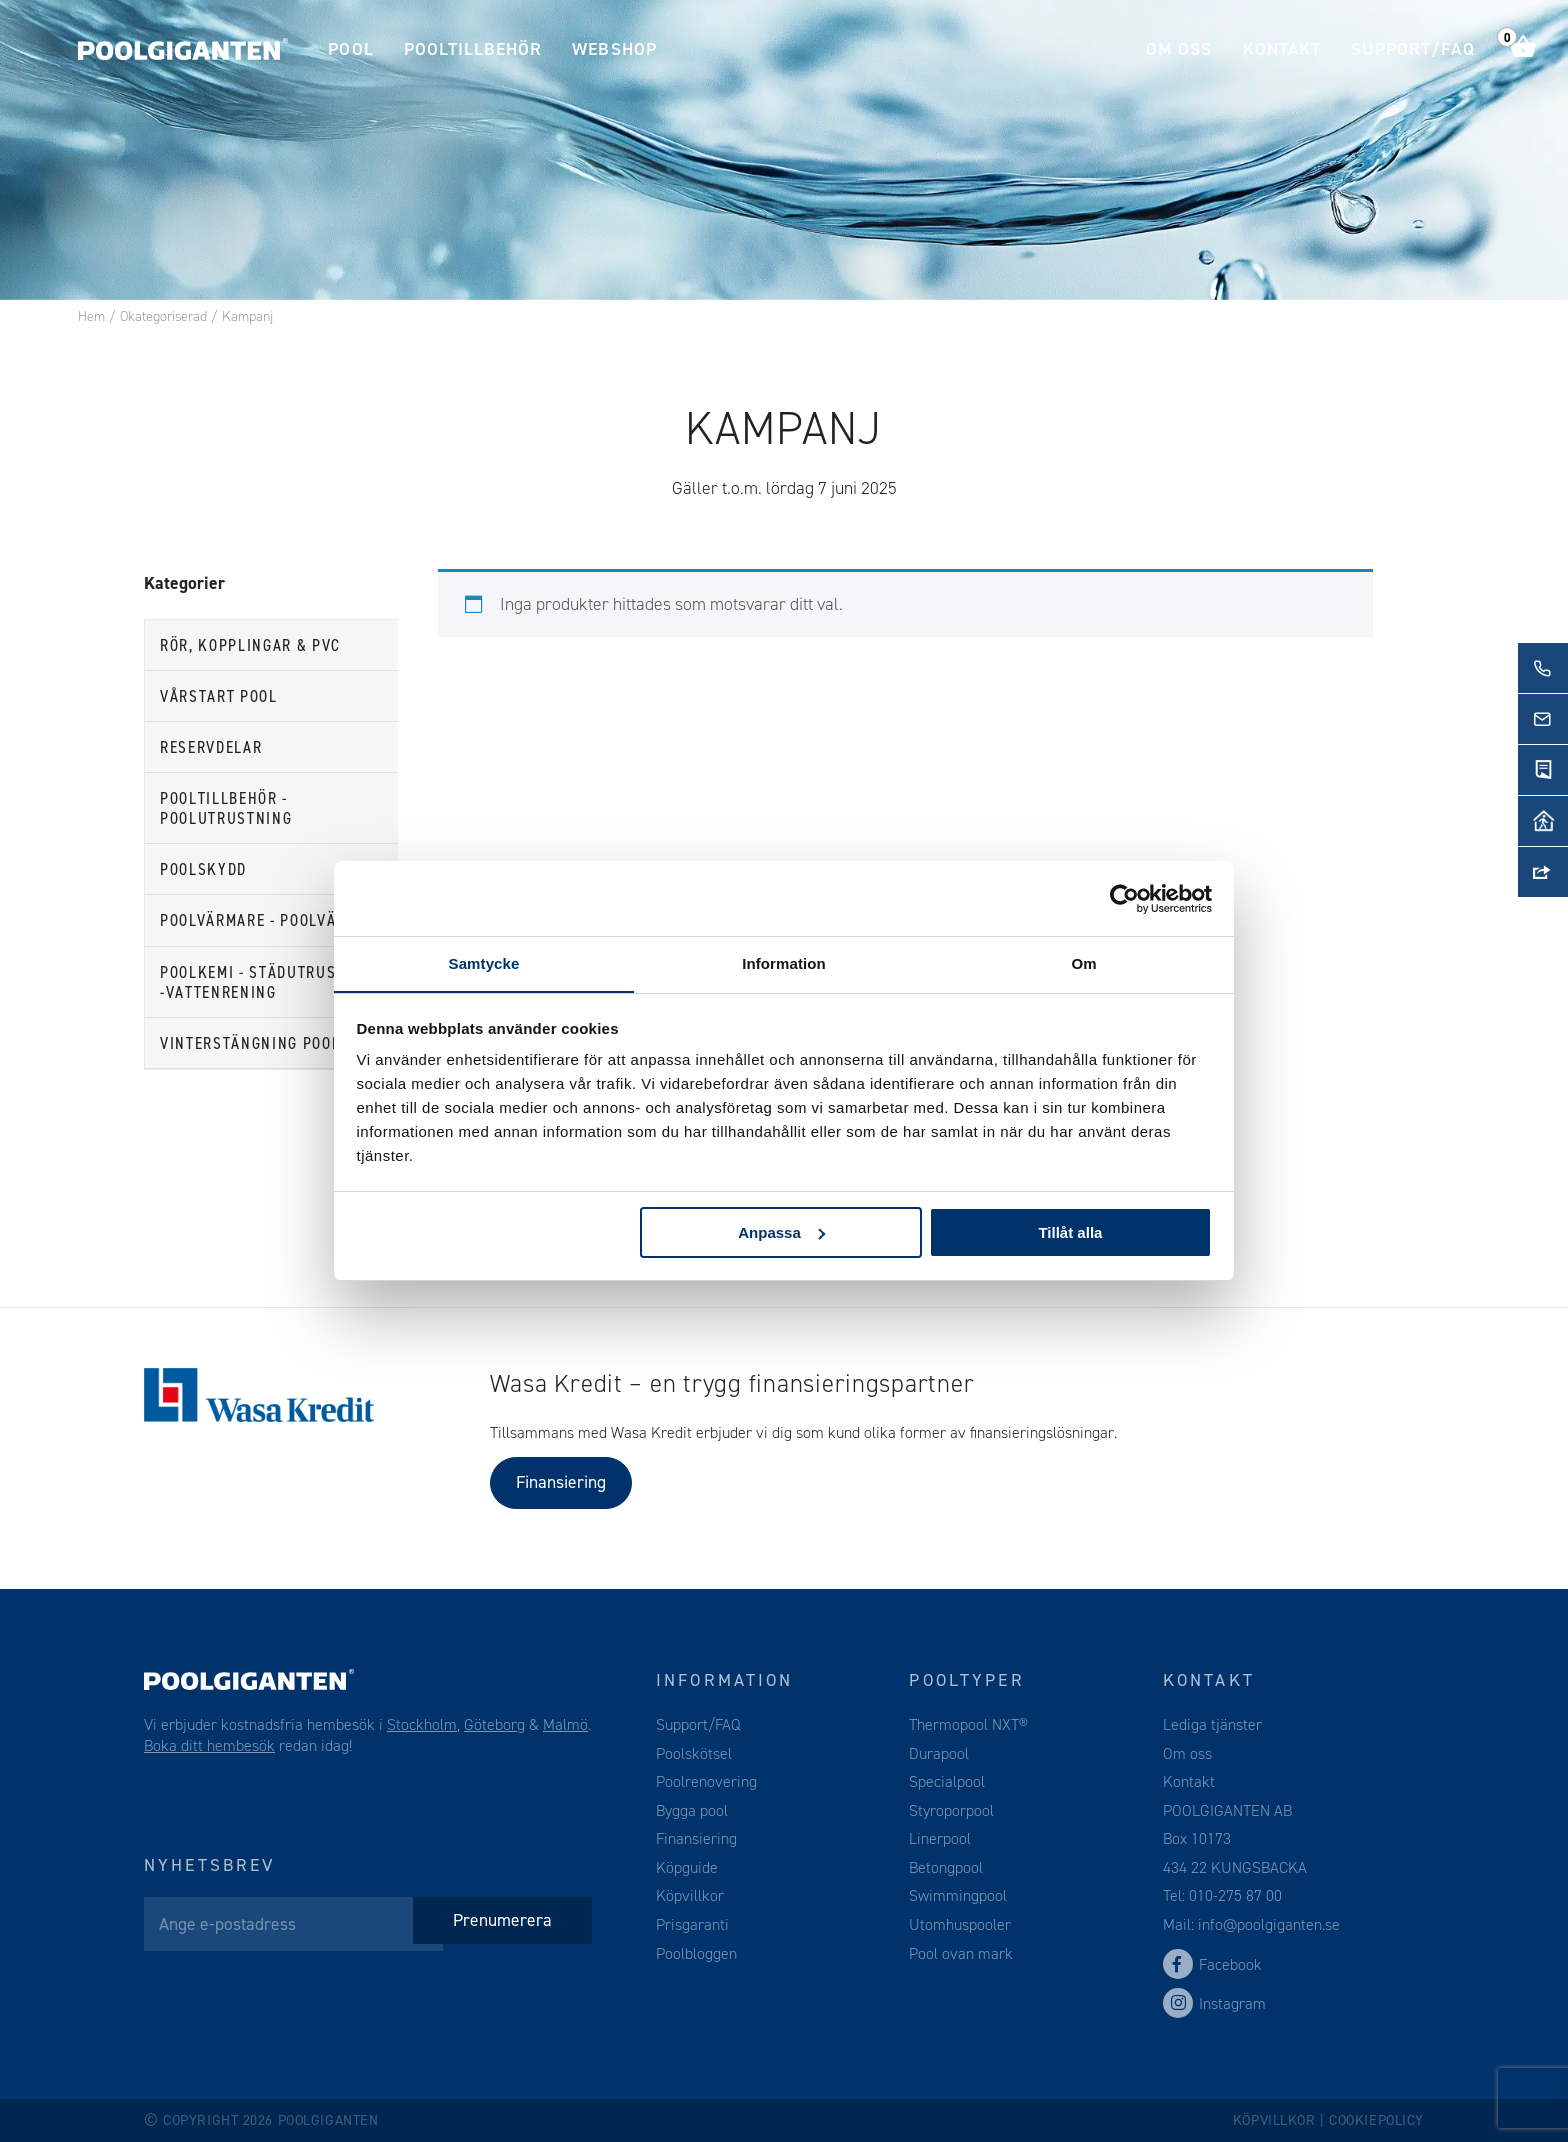 This screenshot has height=2142, width=1568. Describe the element at coordinates (1212, 1964) in the screenshot. I see `Facebook` at that location.